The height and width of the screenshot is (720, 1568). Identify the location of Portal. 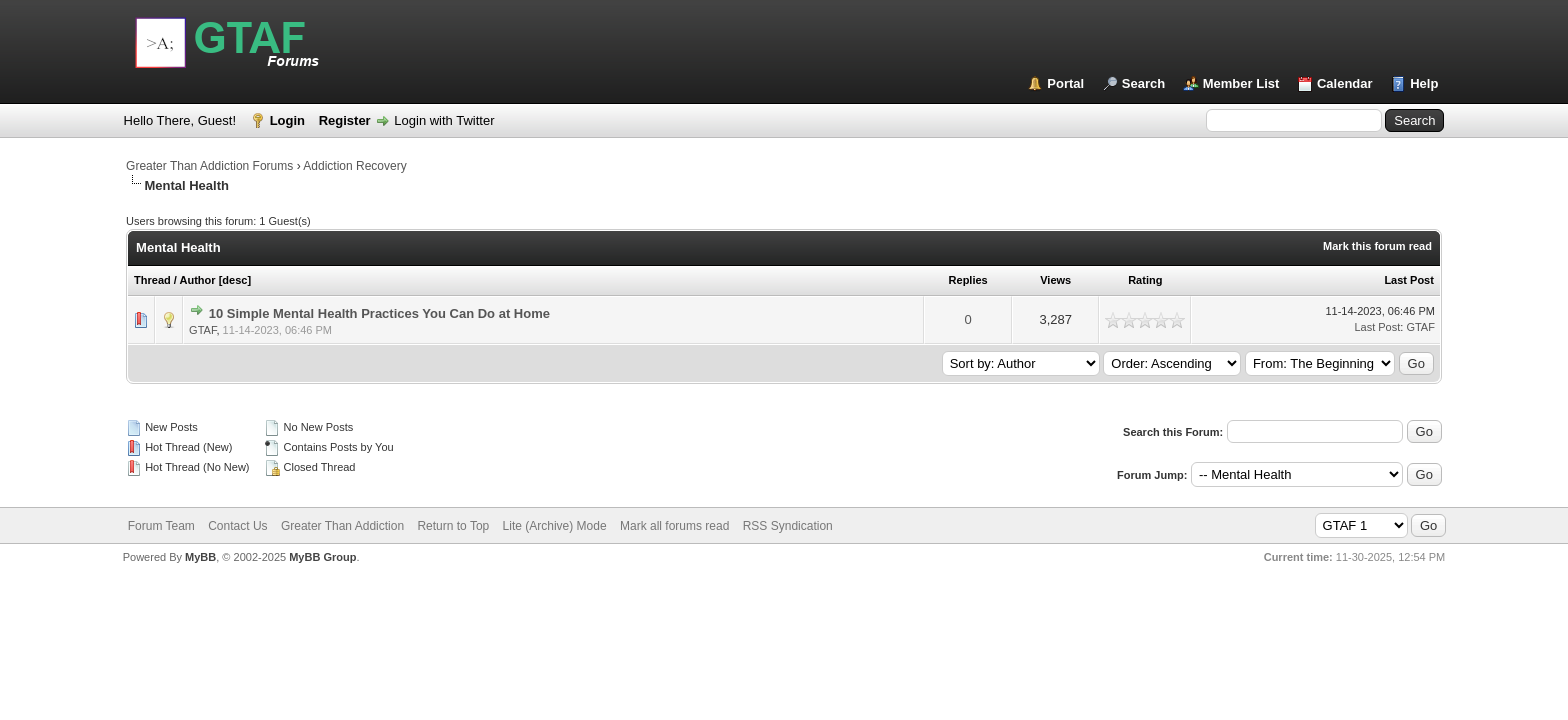
(1065, 83).